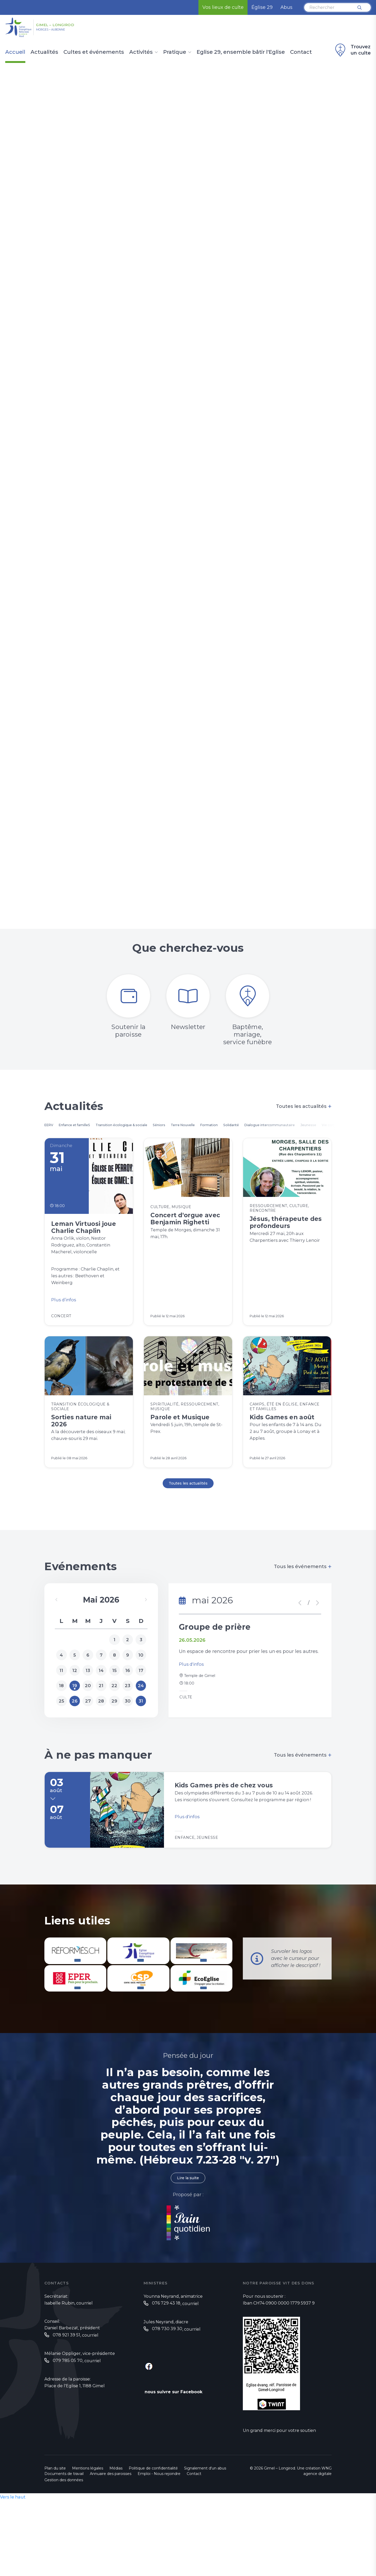  What do you see at coordinates (77, 24) in the screenshot?
I see `Gimel – Longirod` at bounding box center [77, 24].